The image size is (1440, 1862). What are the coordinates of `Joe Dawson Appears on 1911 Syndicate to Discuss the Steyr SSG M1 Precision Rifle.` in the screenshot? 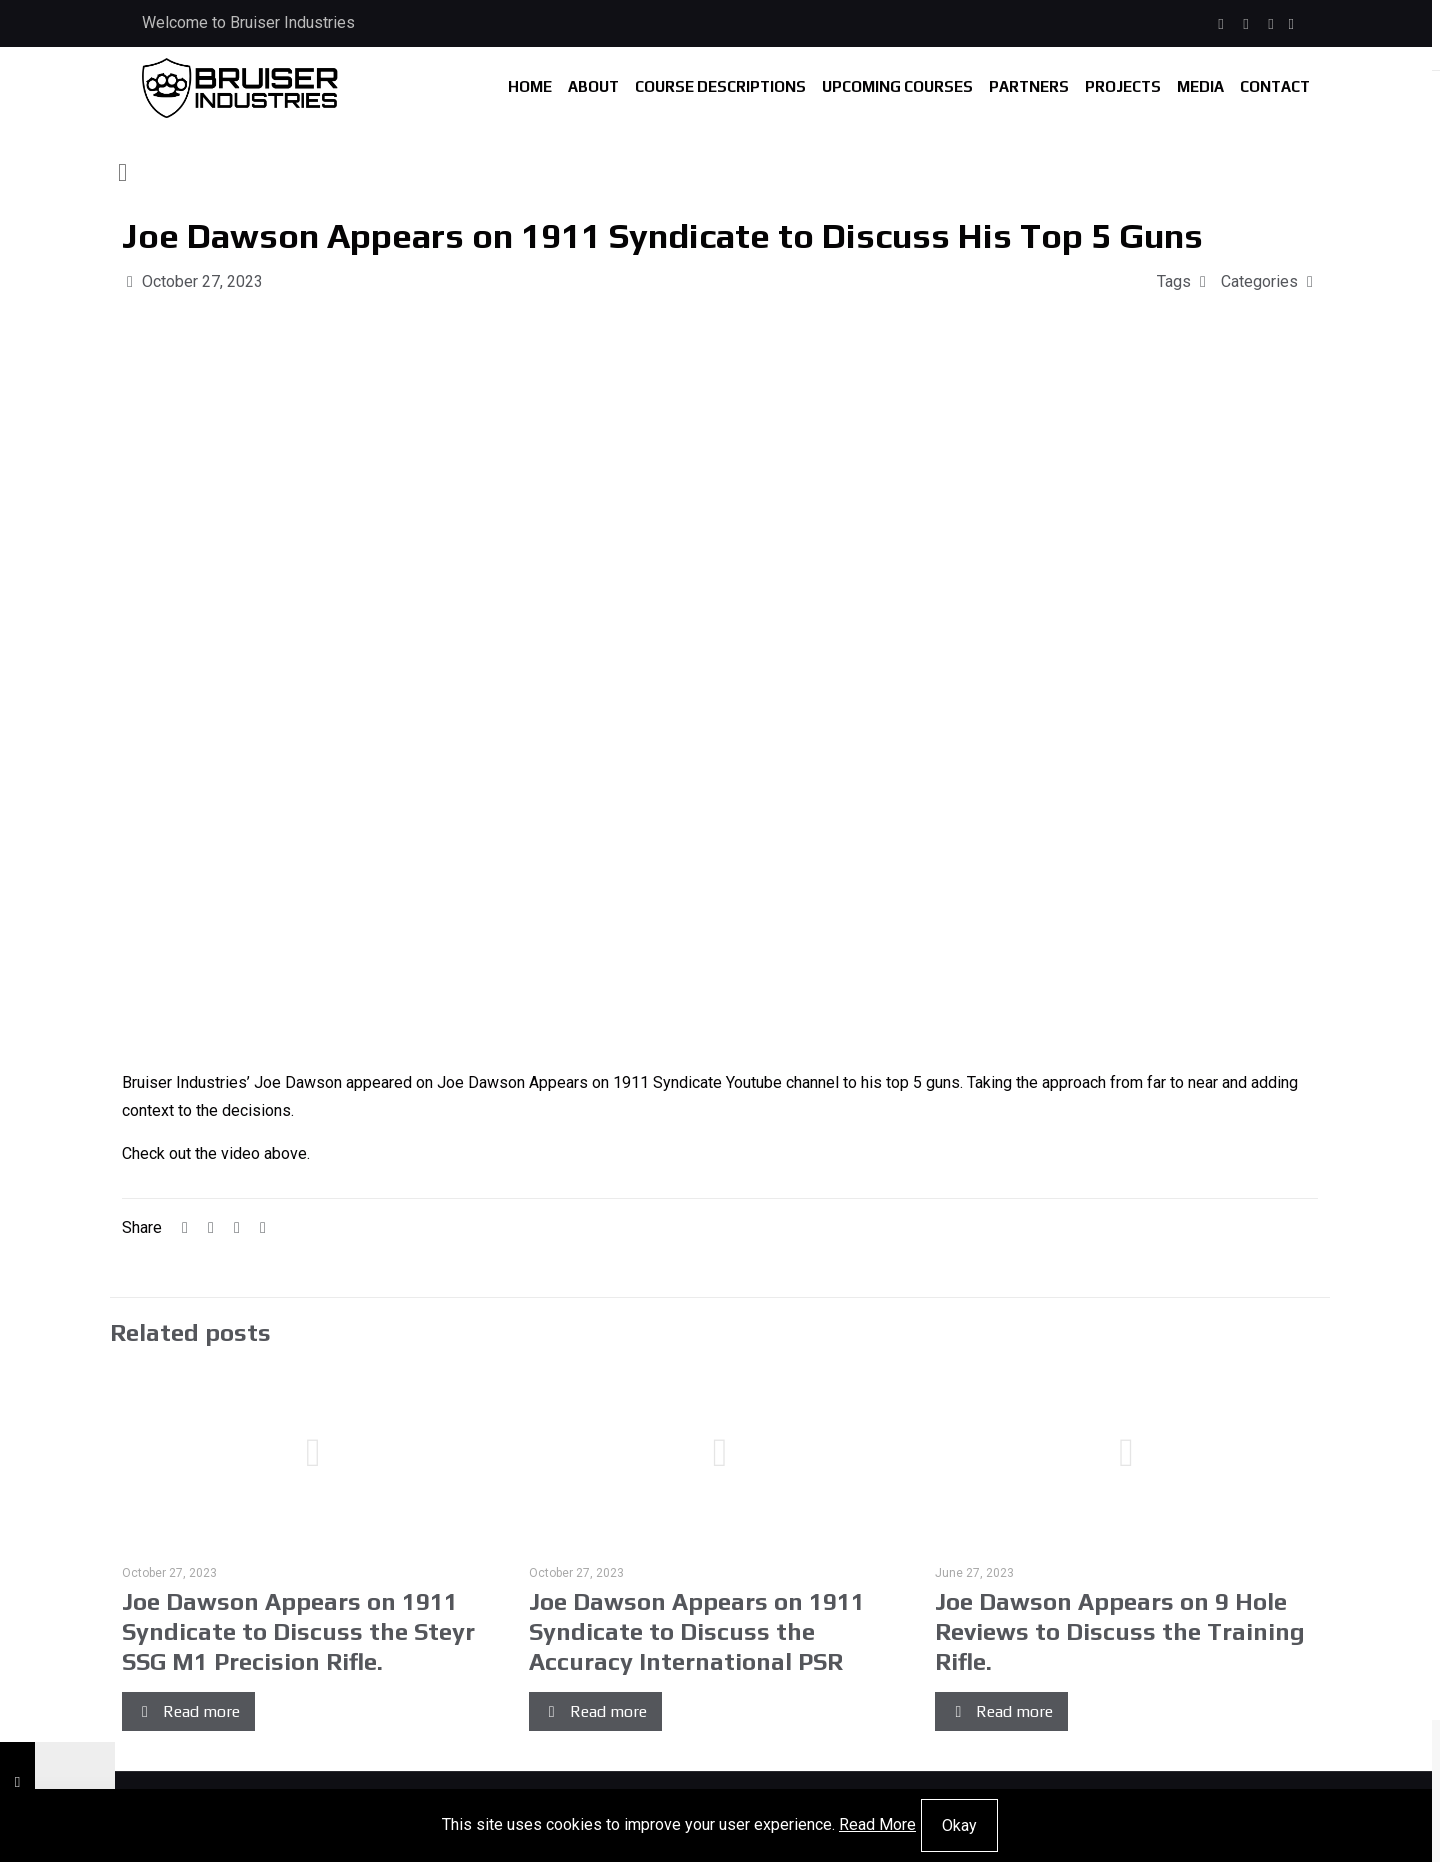 It's located at (298, 1631).